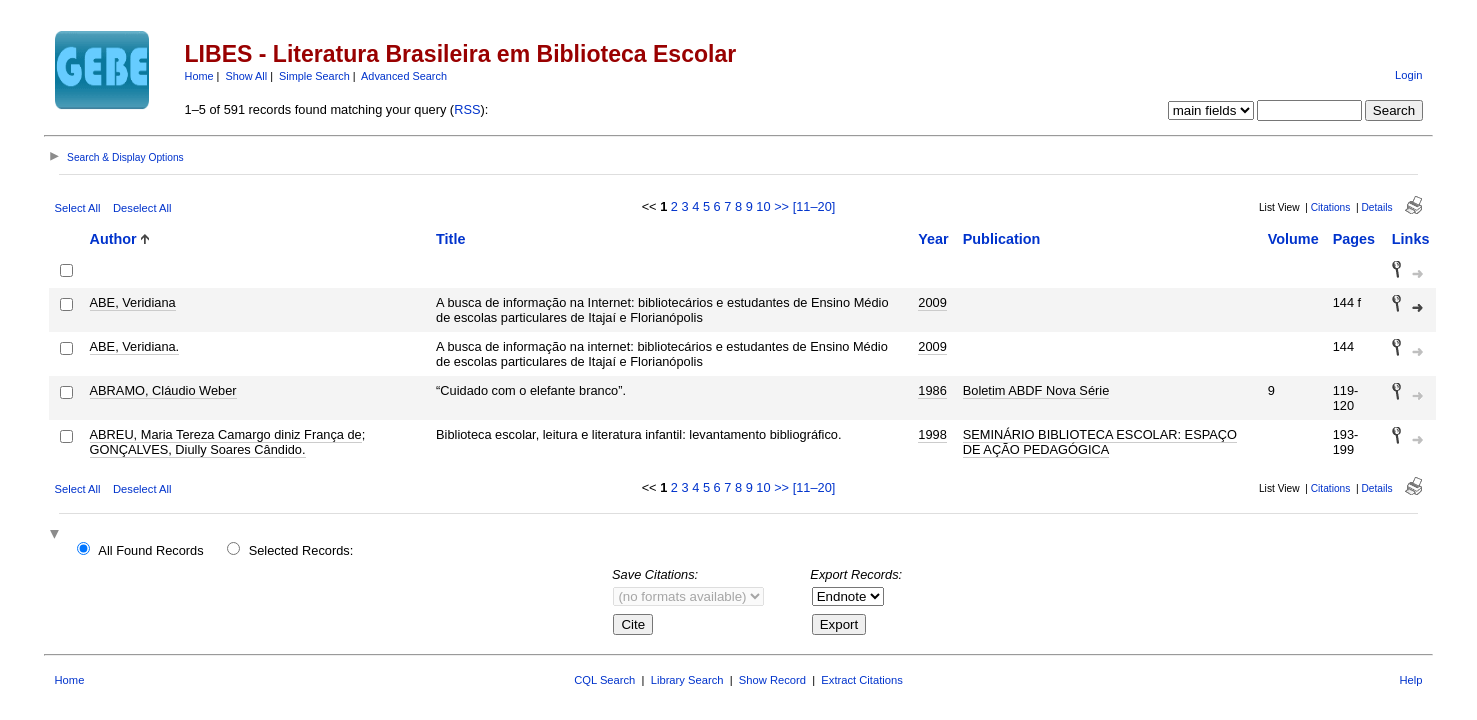 This screenshot has height=720, width=1477. I want to click on Extract Citations, so click(861, 680).